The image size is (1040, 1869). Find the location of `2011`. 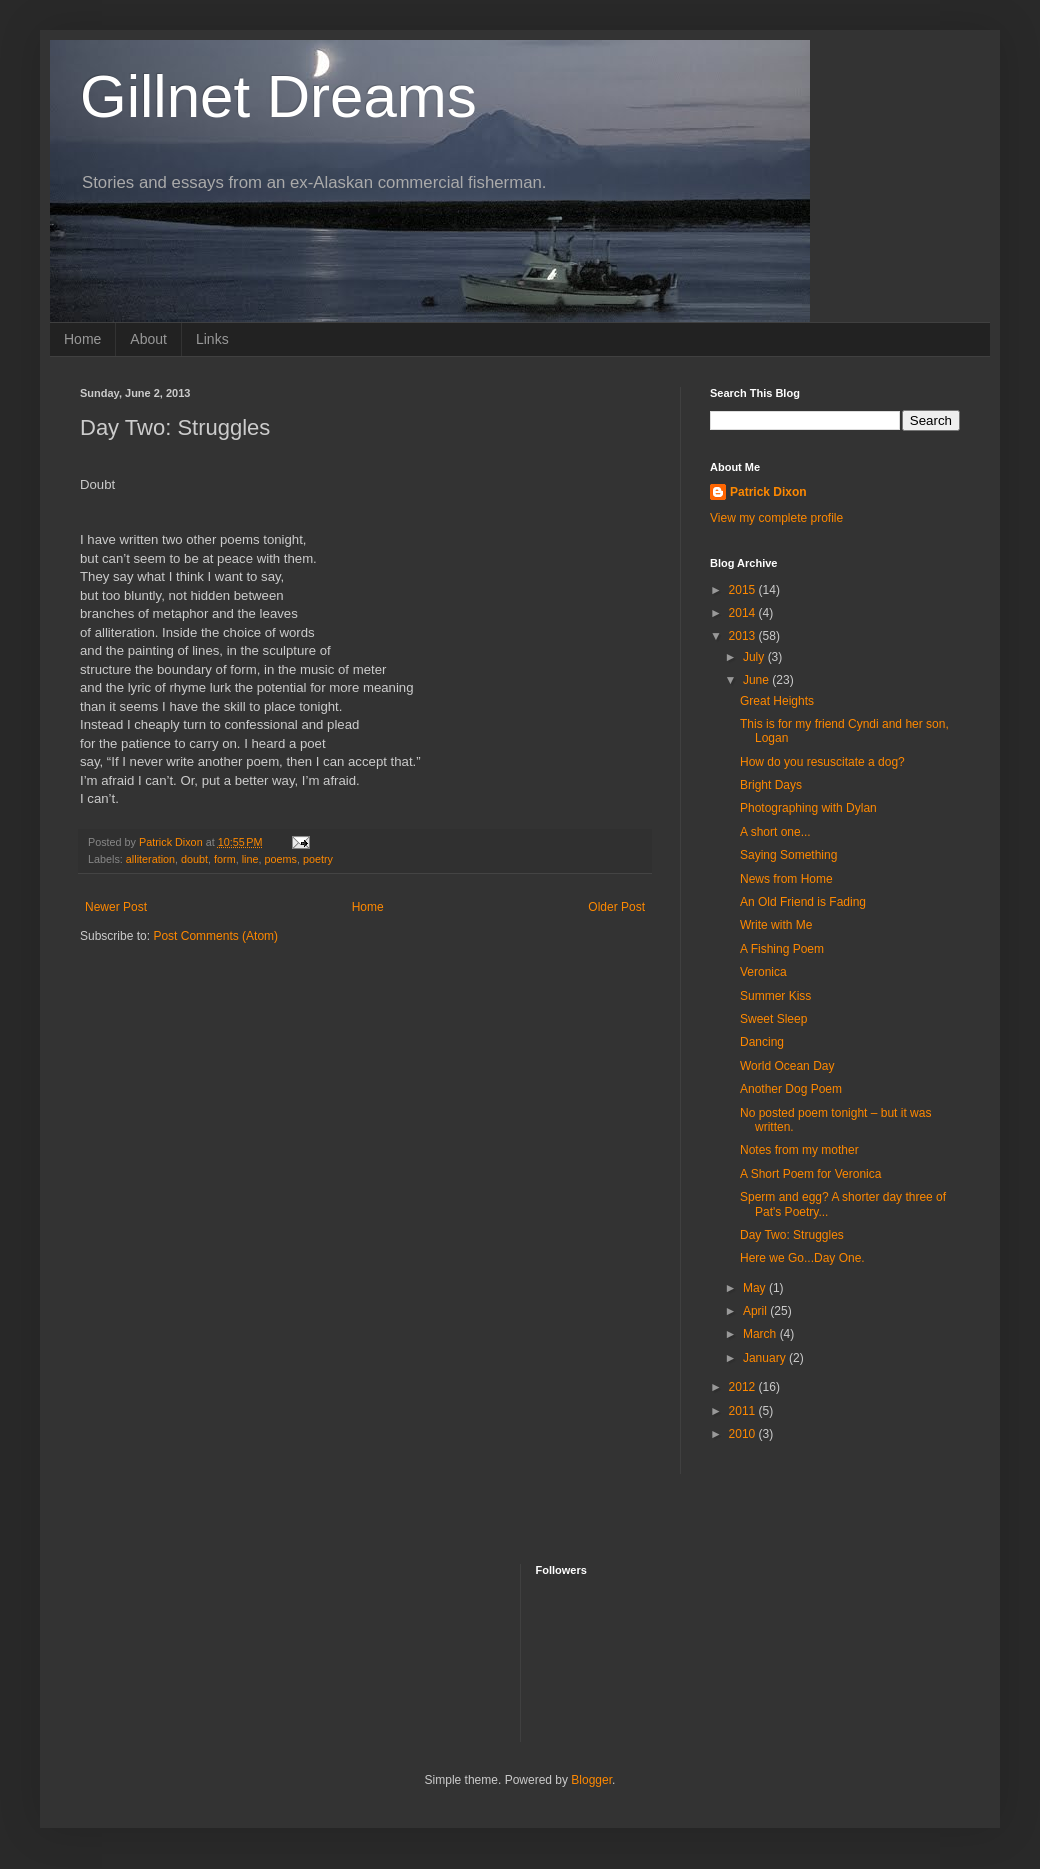

2011 is located at coordinates (744, 1411).